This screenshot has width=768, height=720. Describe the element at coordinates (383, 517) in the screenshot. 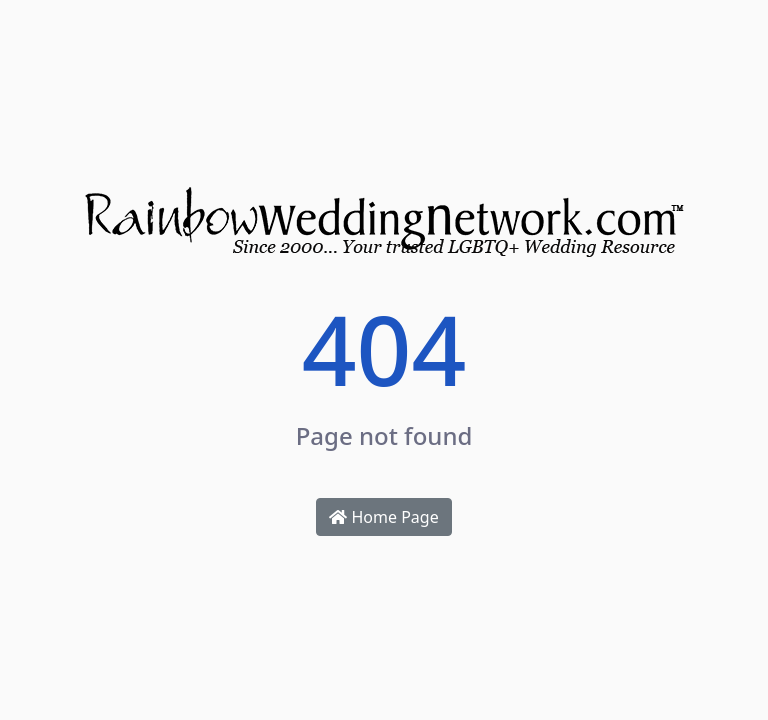

I see `Home Page` at that location.